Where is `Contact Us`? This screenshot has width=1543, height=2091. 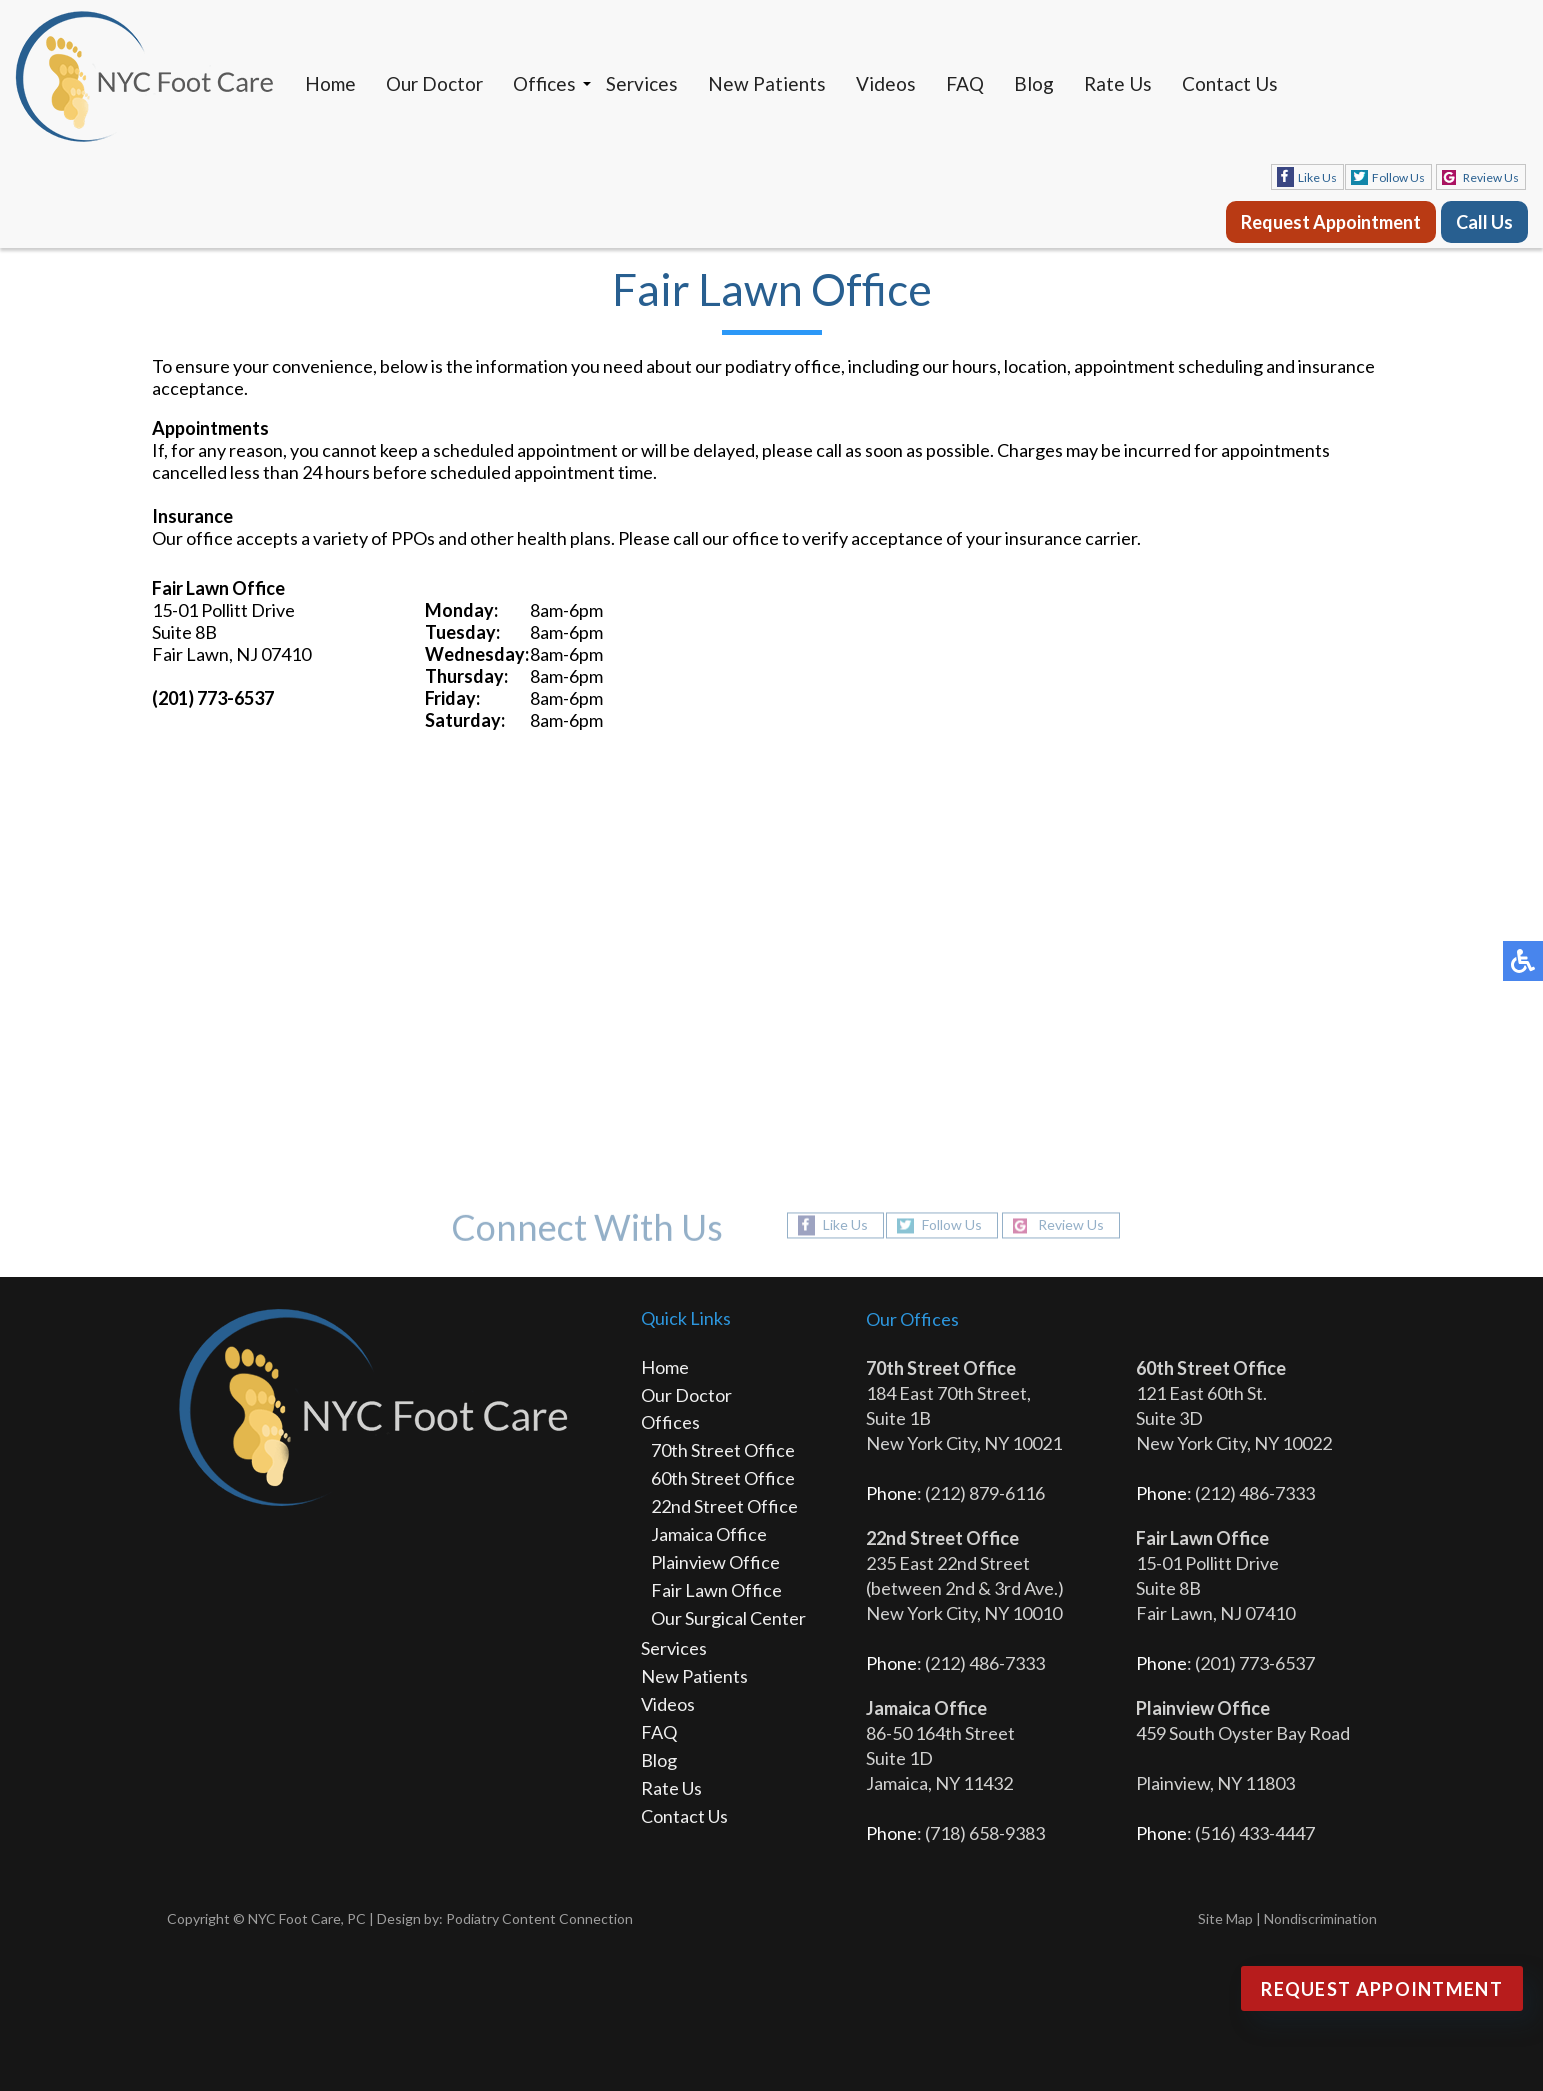
Contact Us is located at coordinates (1230, 83).